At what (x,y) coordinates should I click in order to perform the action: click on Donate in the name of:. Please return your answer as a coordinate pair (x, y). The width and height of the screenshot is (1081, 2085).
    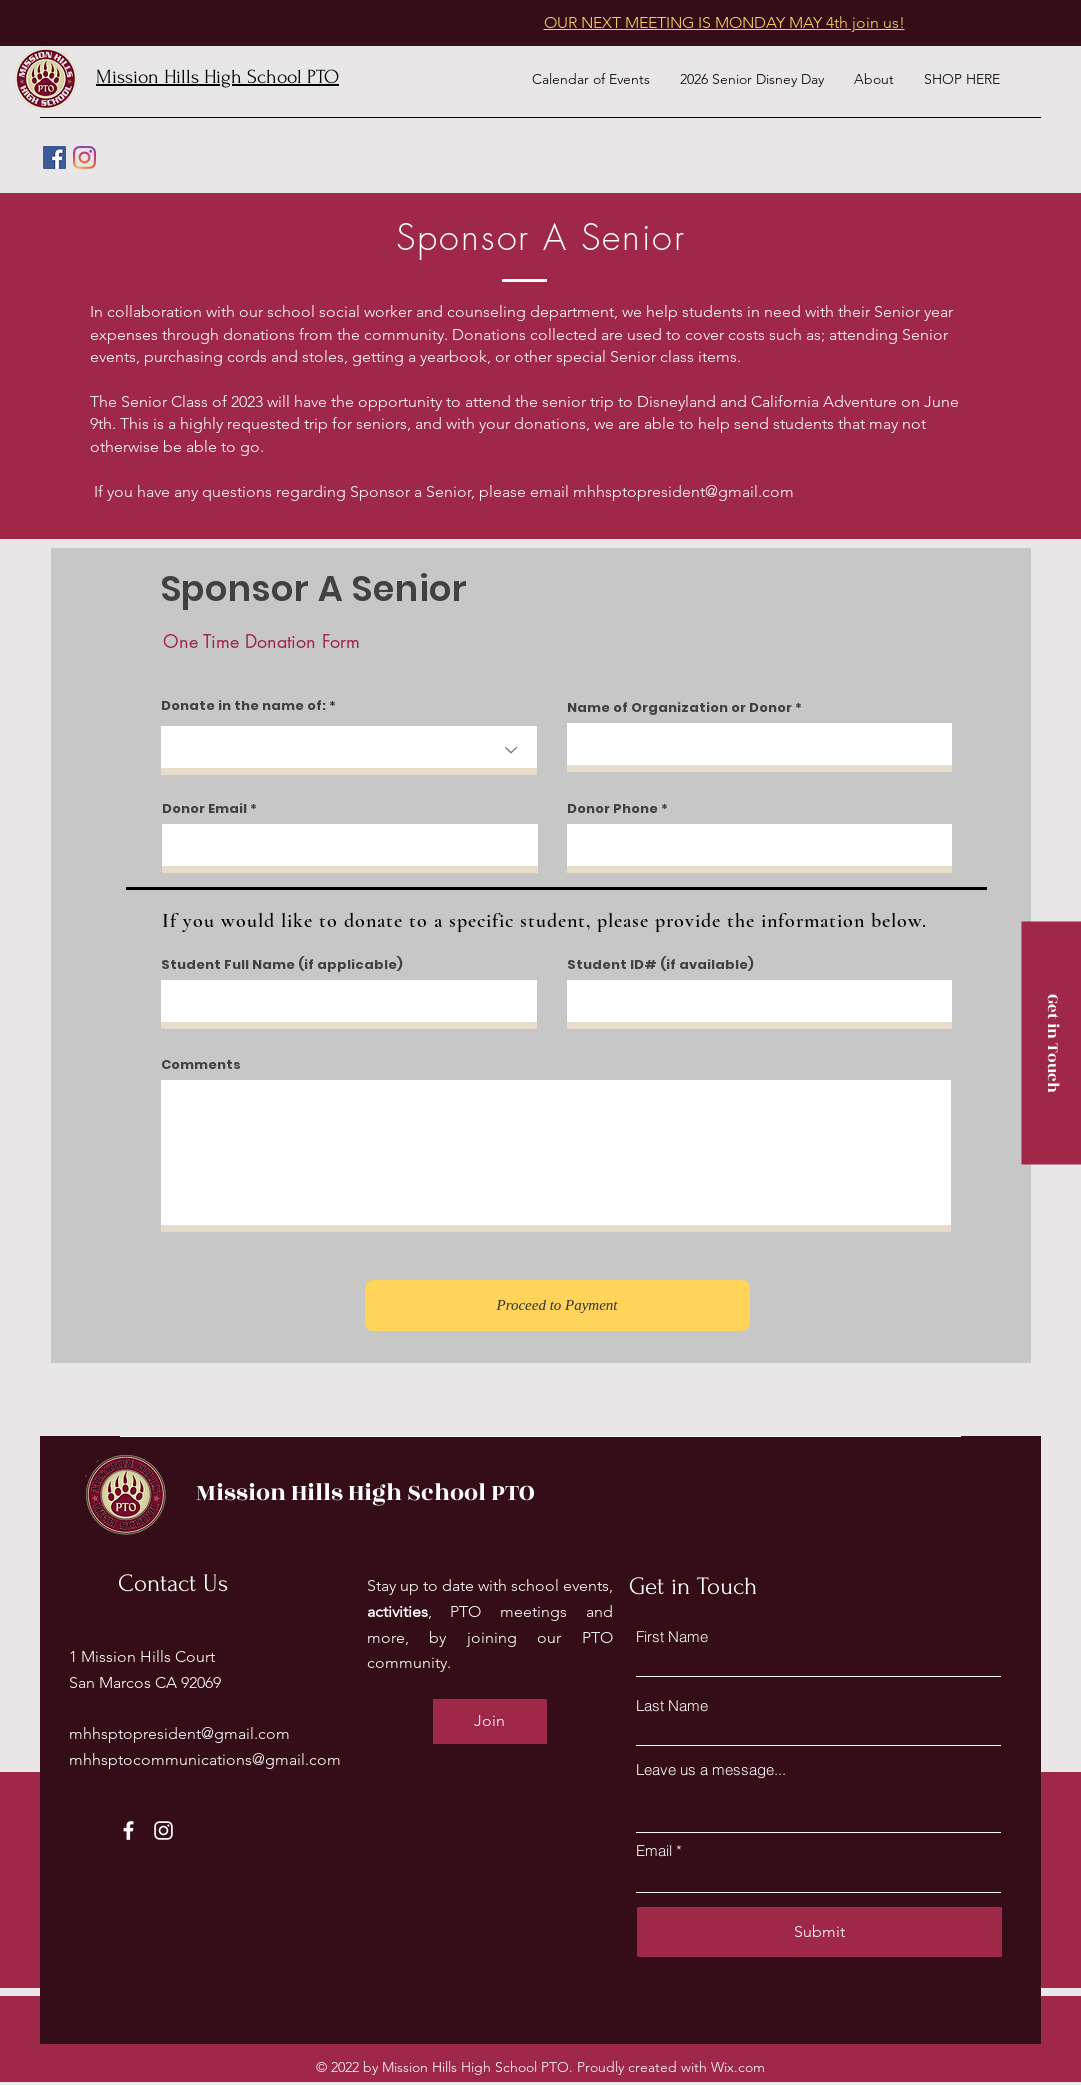
    Looking at the image, I should click on (243, 705).